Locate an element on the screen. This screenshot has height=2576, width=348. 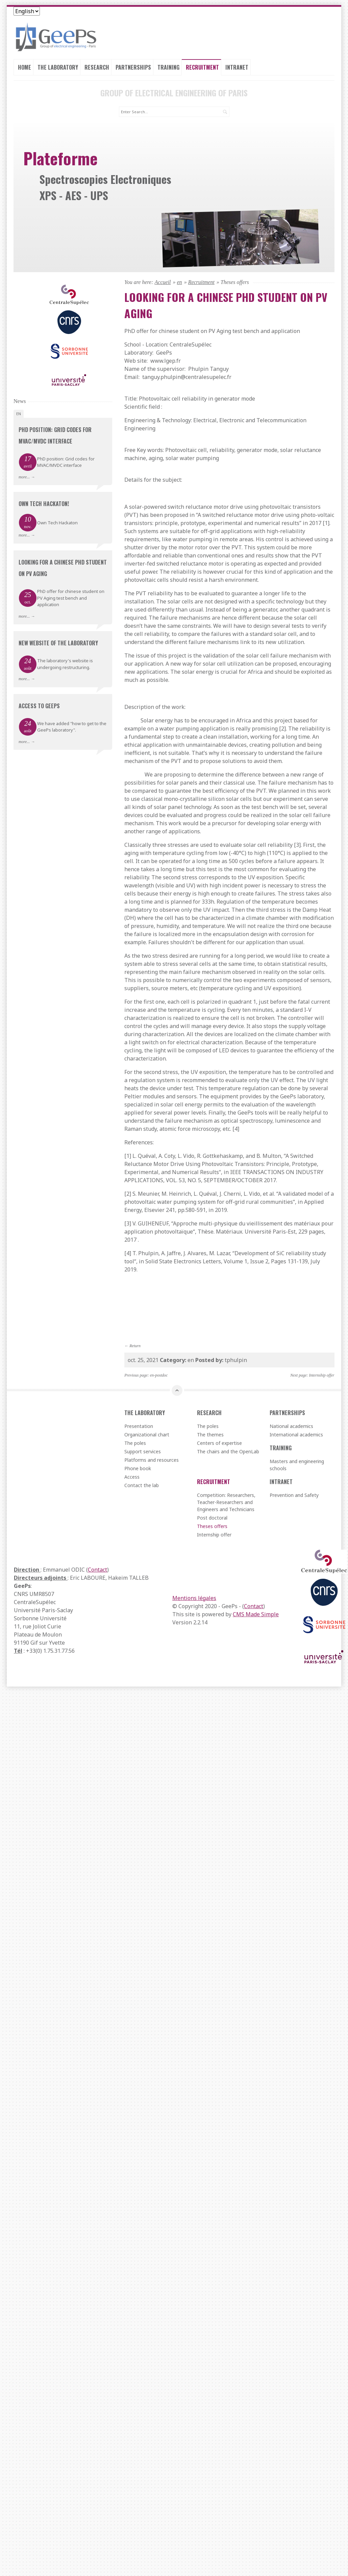
Post doctoral is located at coordinates (212, 1517).